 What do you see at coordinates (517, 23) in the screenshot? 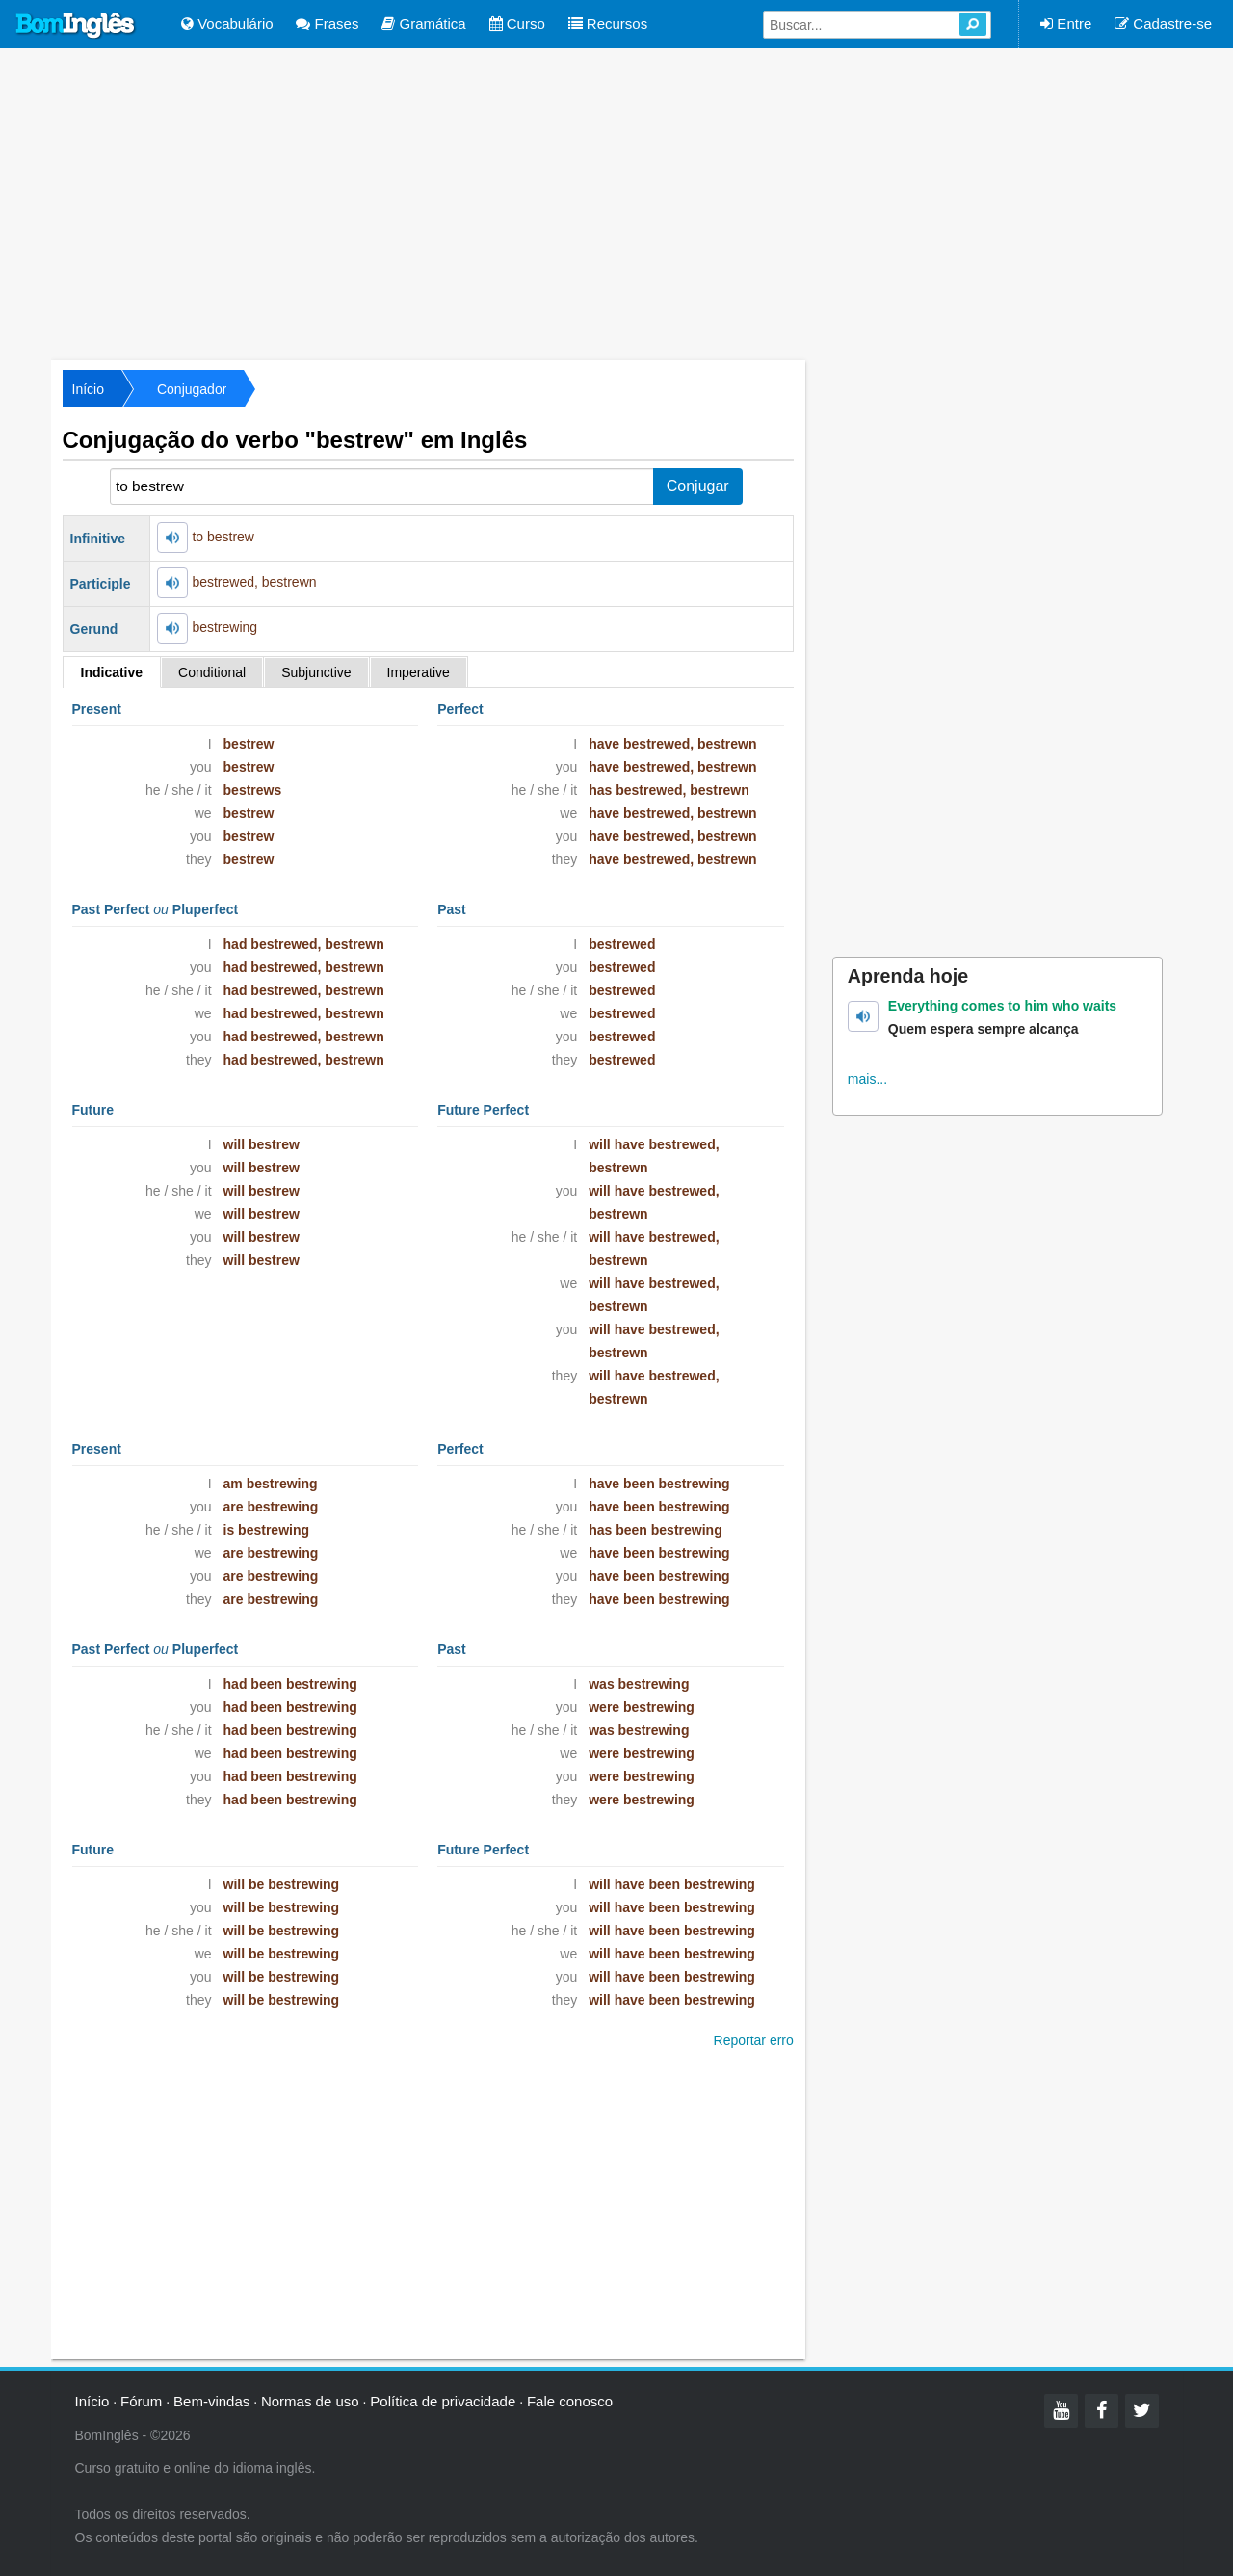
I see `Curso` at bounding box center [517, 23].